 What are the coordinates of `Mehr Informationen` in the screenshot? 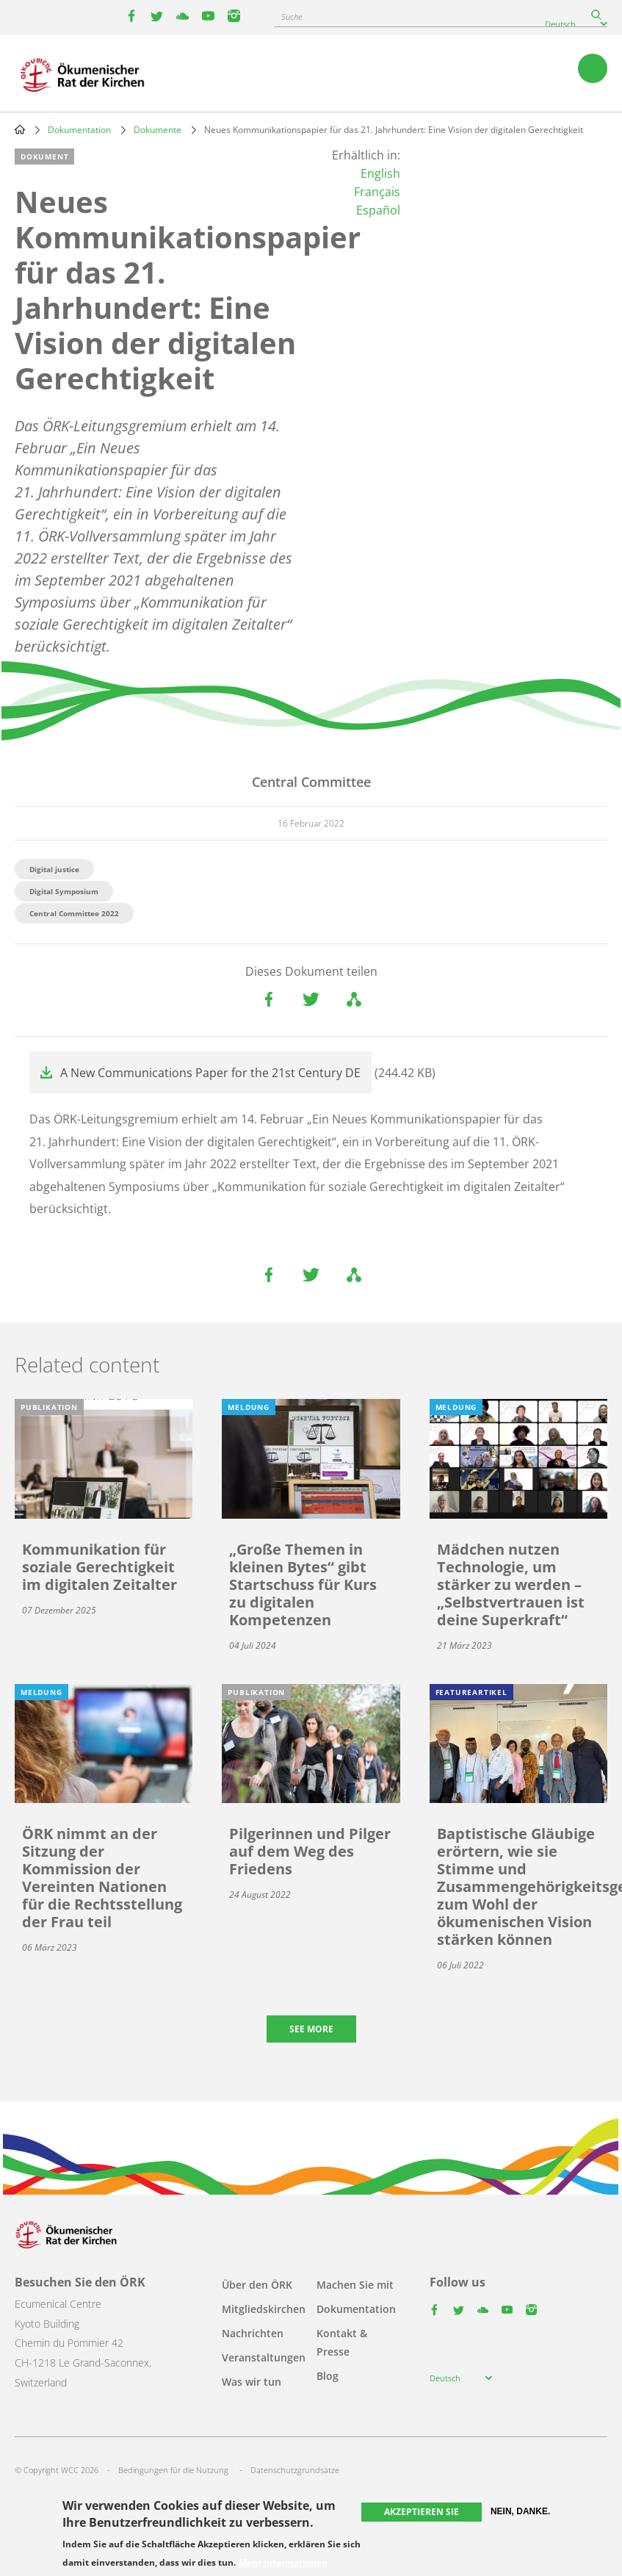 It's located at (283, 2563).